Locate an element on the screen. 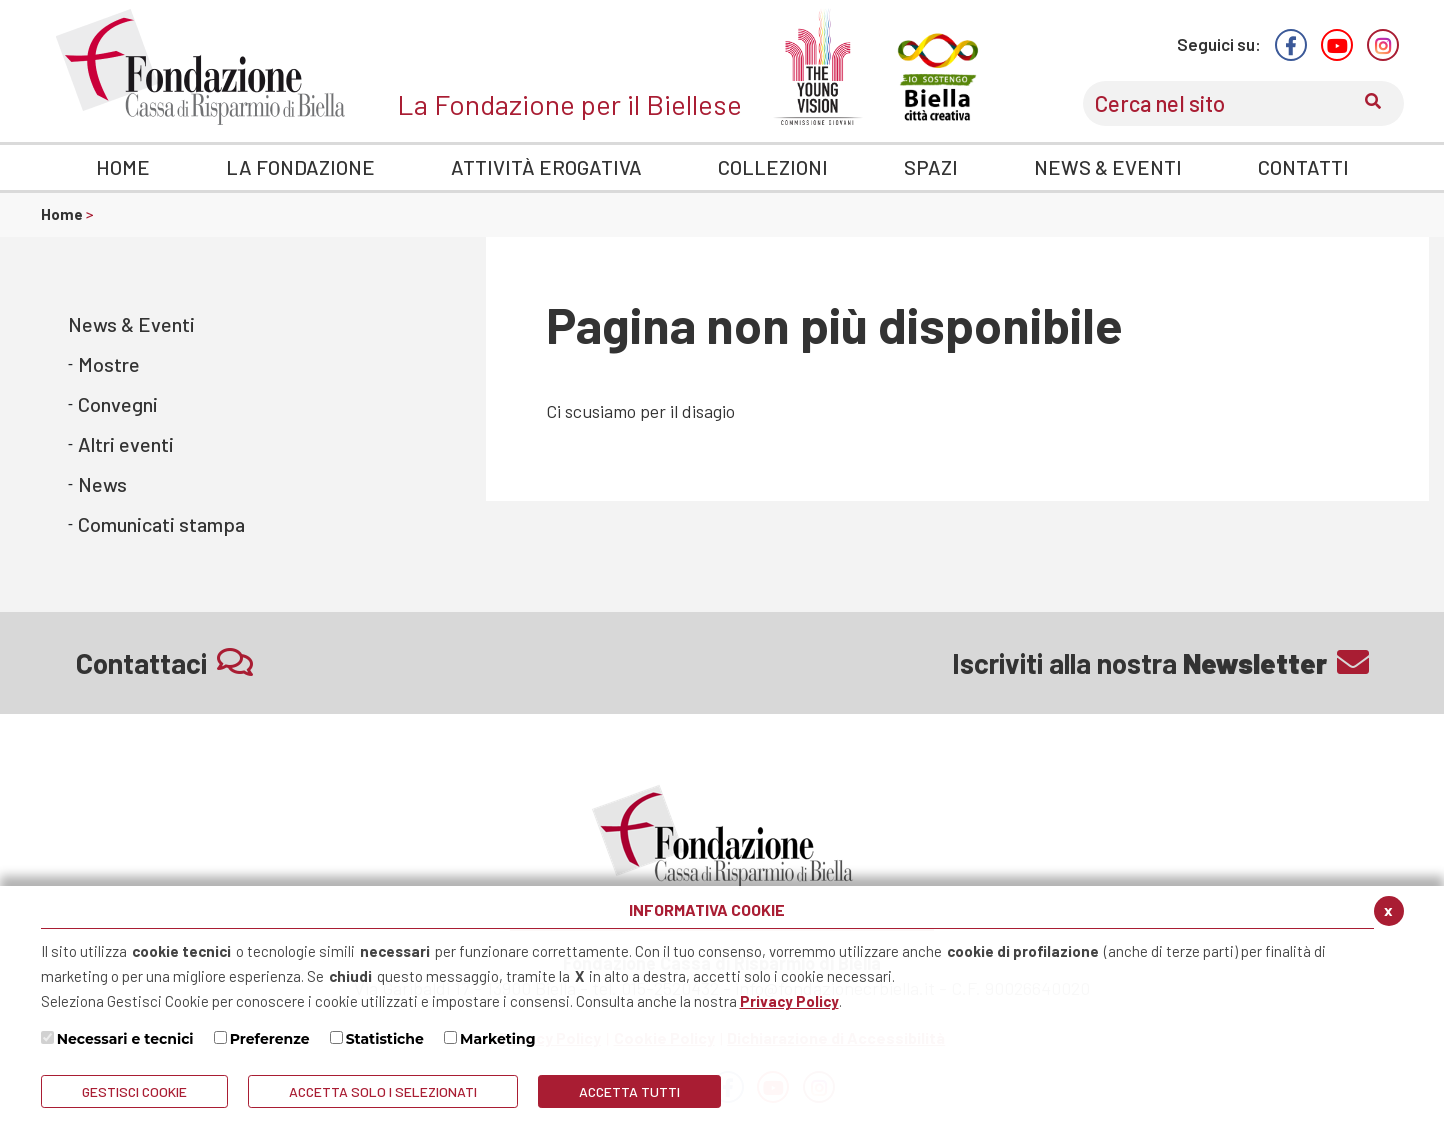 The image size is (1444, 1133). Home is located at coordinates (63, 214).